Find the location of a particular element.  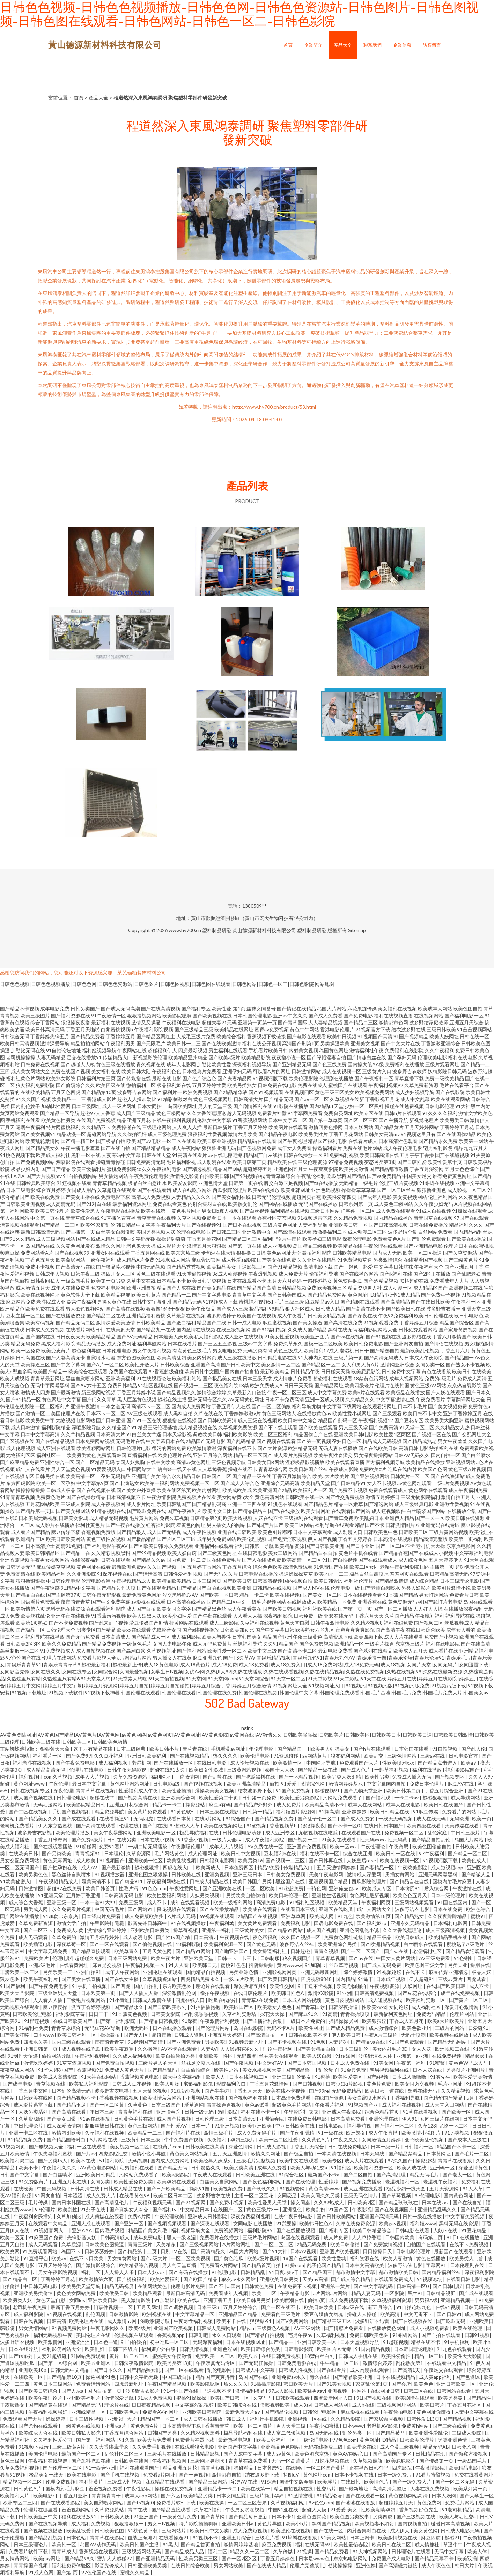

国产无码免费看 is located at coordinates (83, 1637).